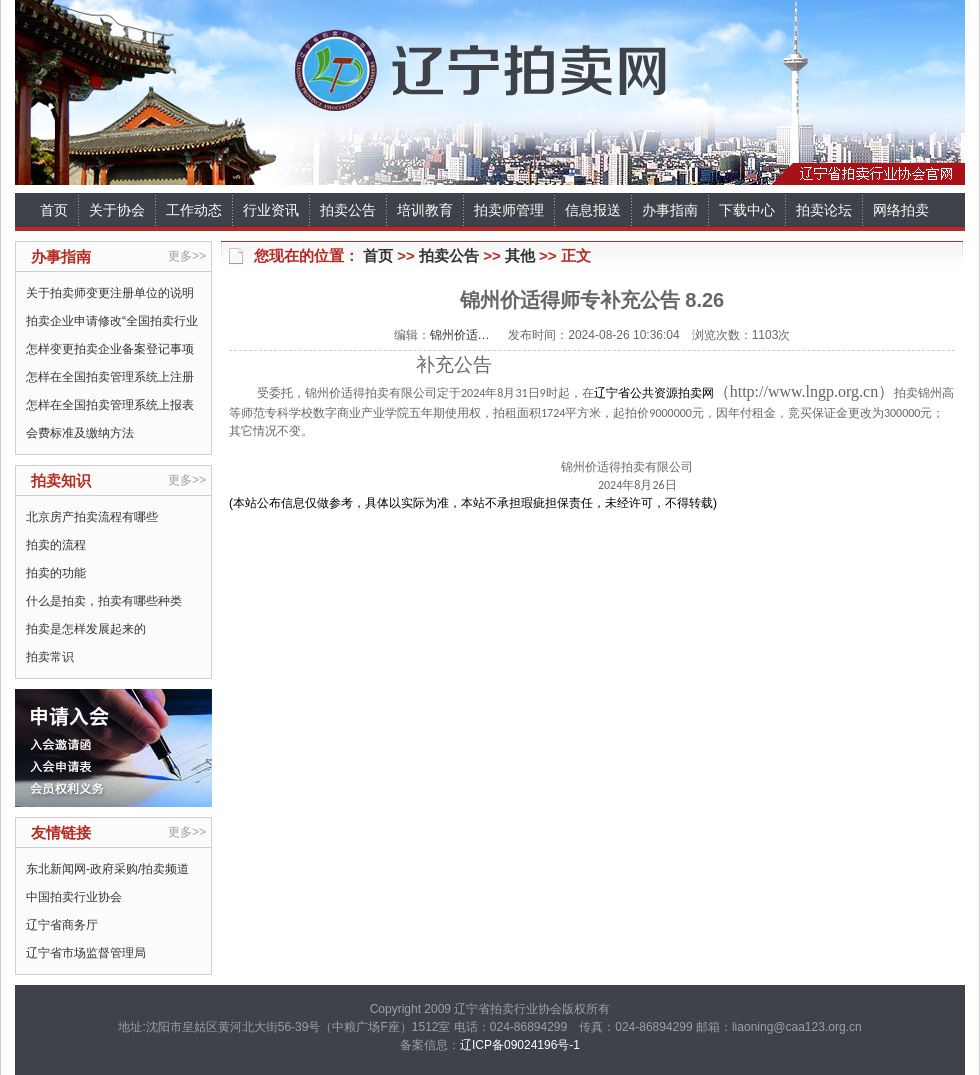  What do you see at coordinates (110, 349) in the screenshot?
I see `怎样变更拍卖企业备案登记事项` at bounding box center [110, 349].